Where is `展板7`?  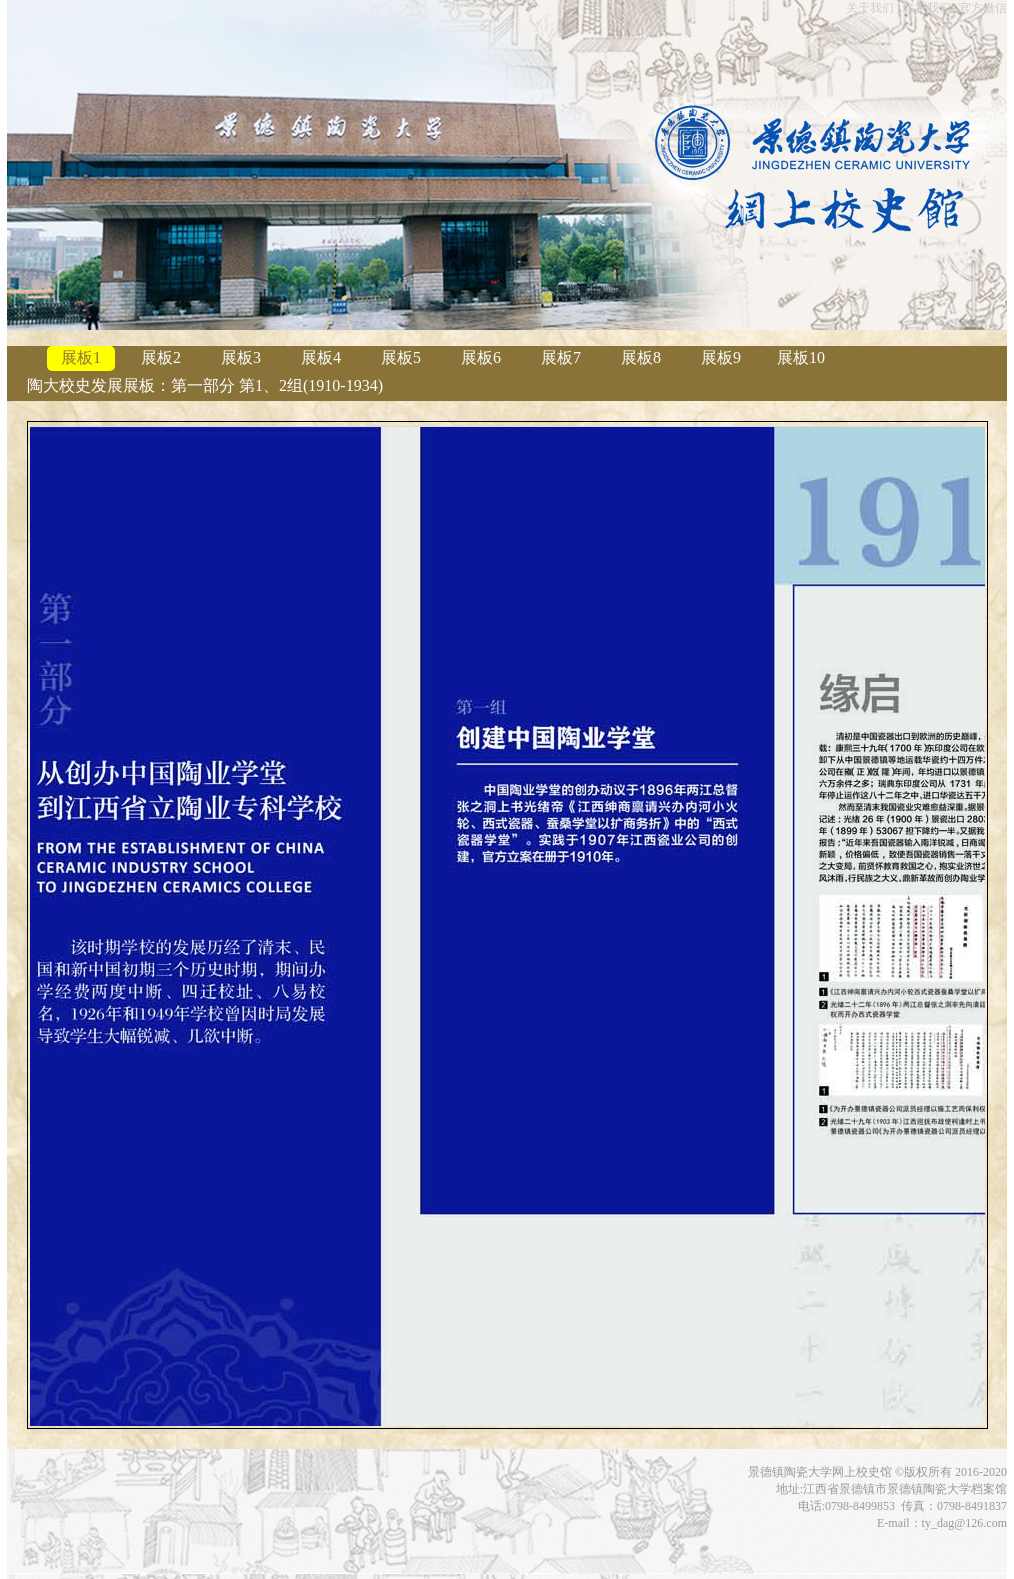
展板7 is located at coordinates (561, 357).